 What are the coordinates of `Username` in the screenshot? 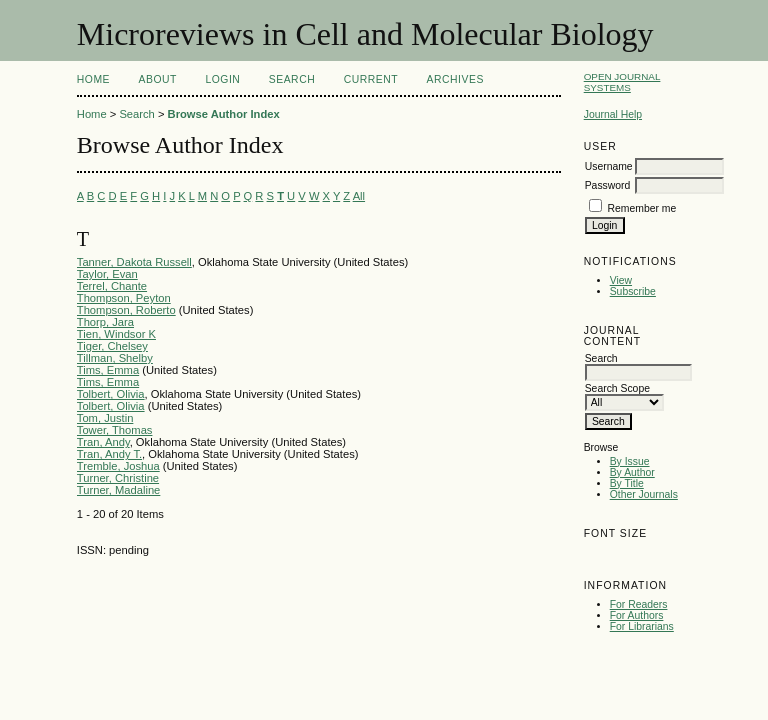 It's located at (609, 166).